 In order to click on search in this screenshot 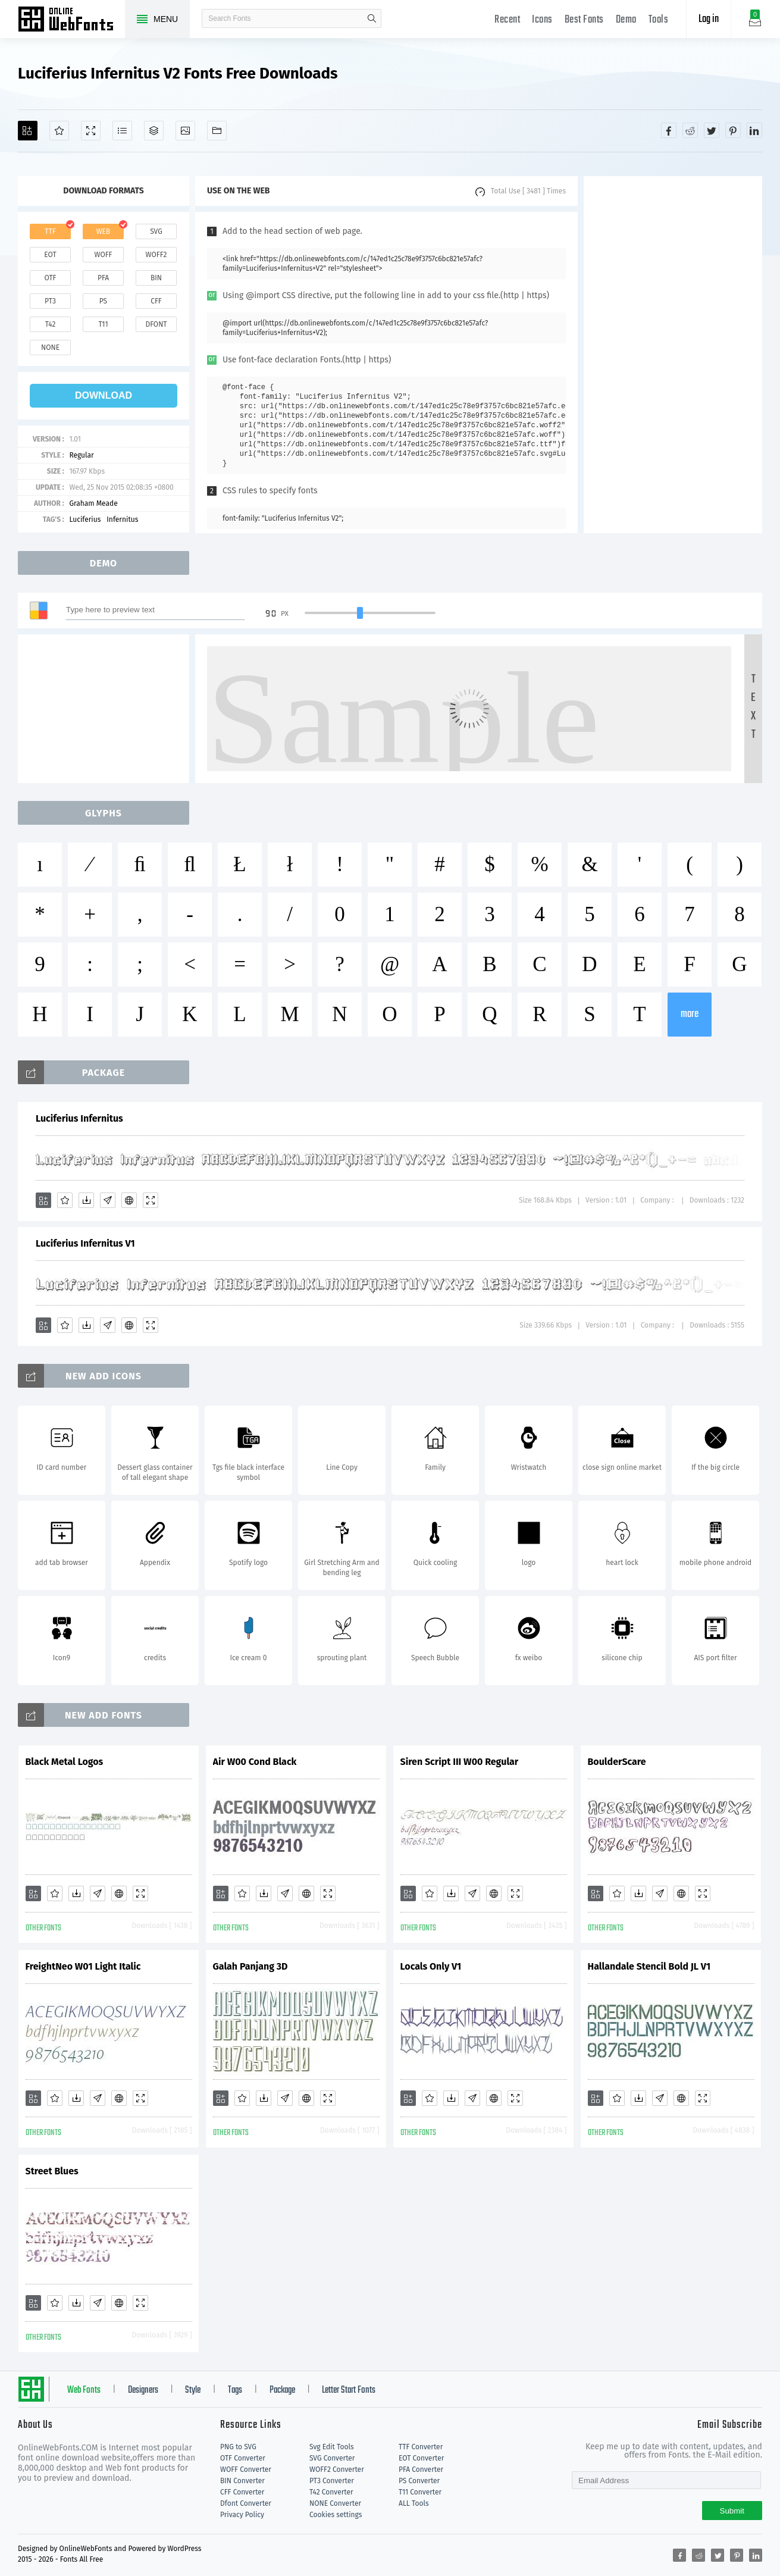, I will do `click(372, 18)`.